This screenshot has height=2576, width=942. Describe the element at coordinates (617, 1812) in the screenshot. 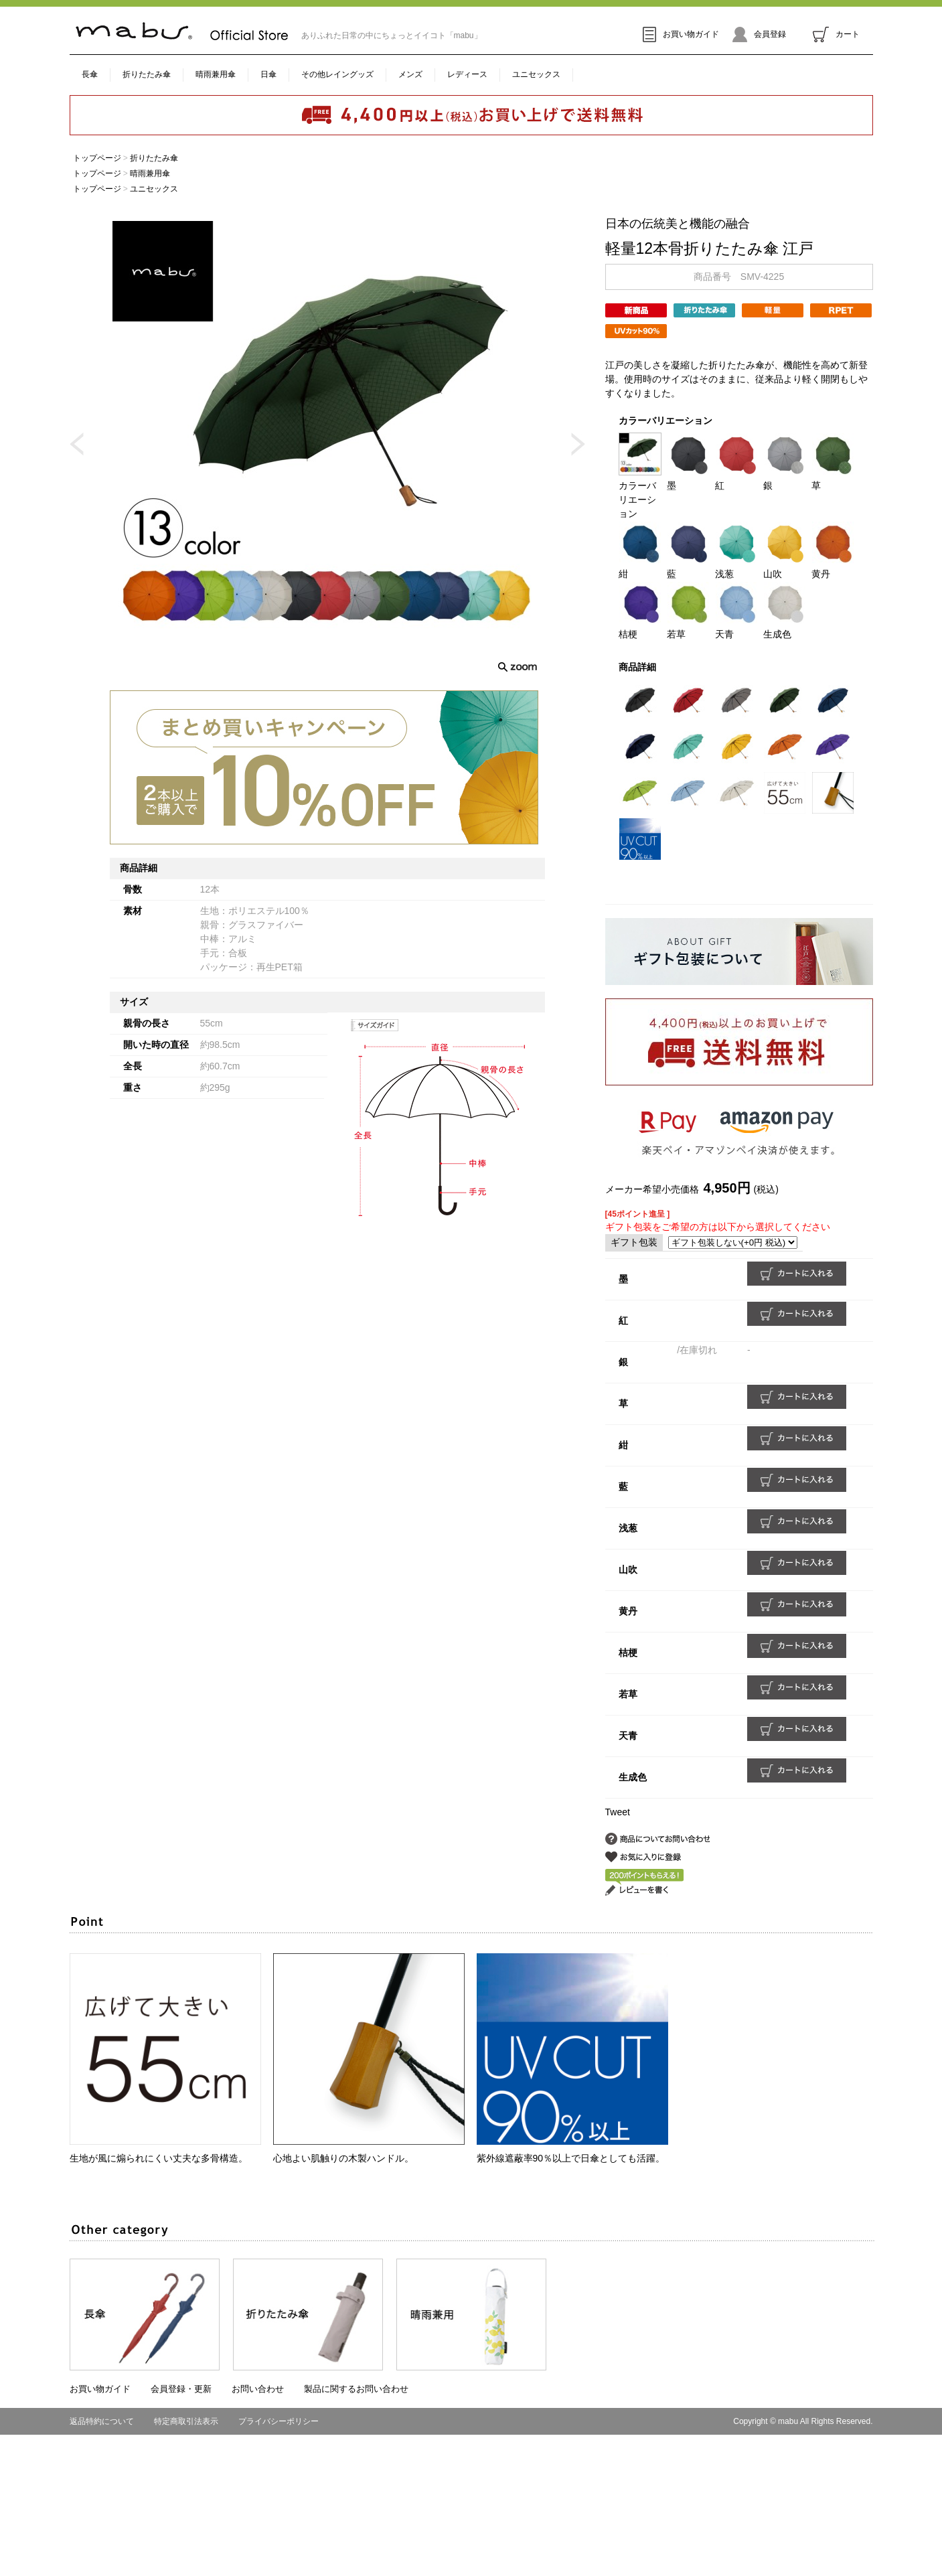

I see `Tweet` at that location.